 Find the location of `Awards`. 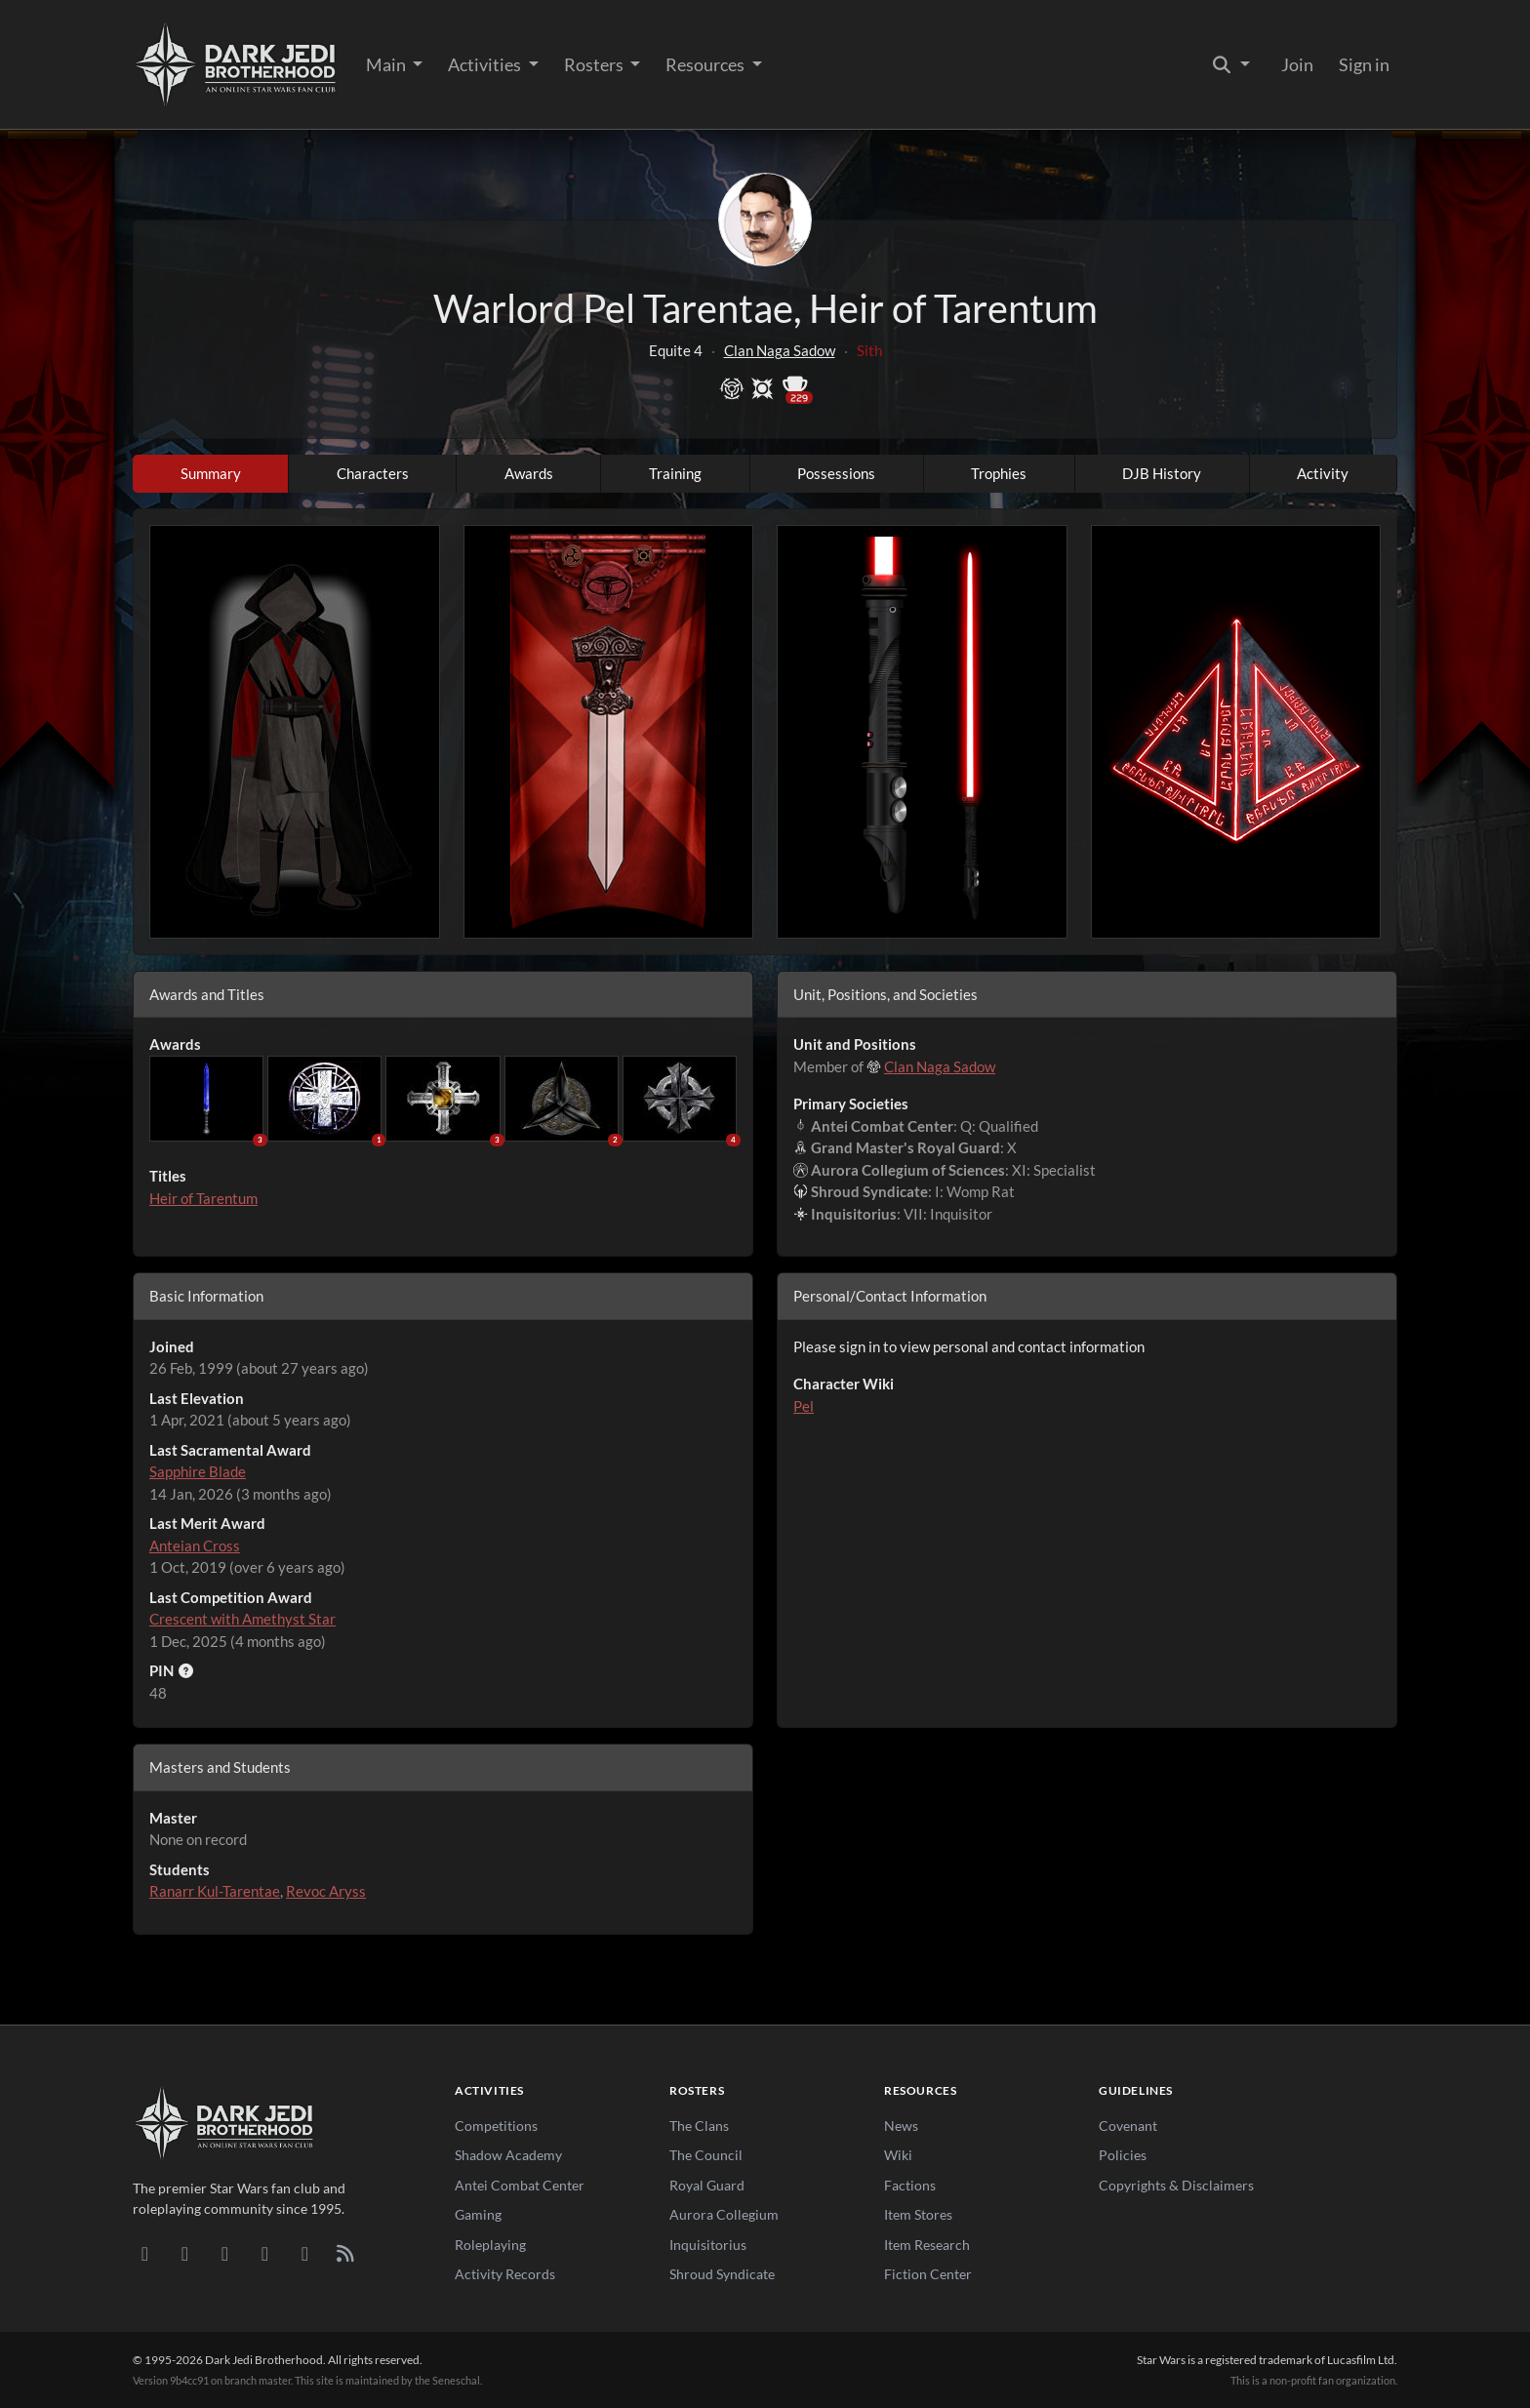

Awards is located at coordinates (528, 473).